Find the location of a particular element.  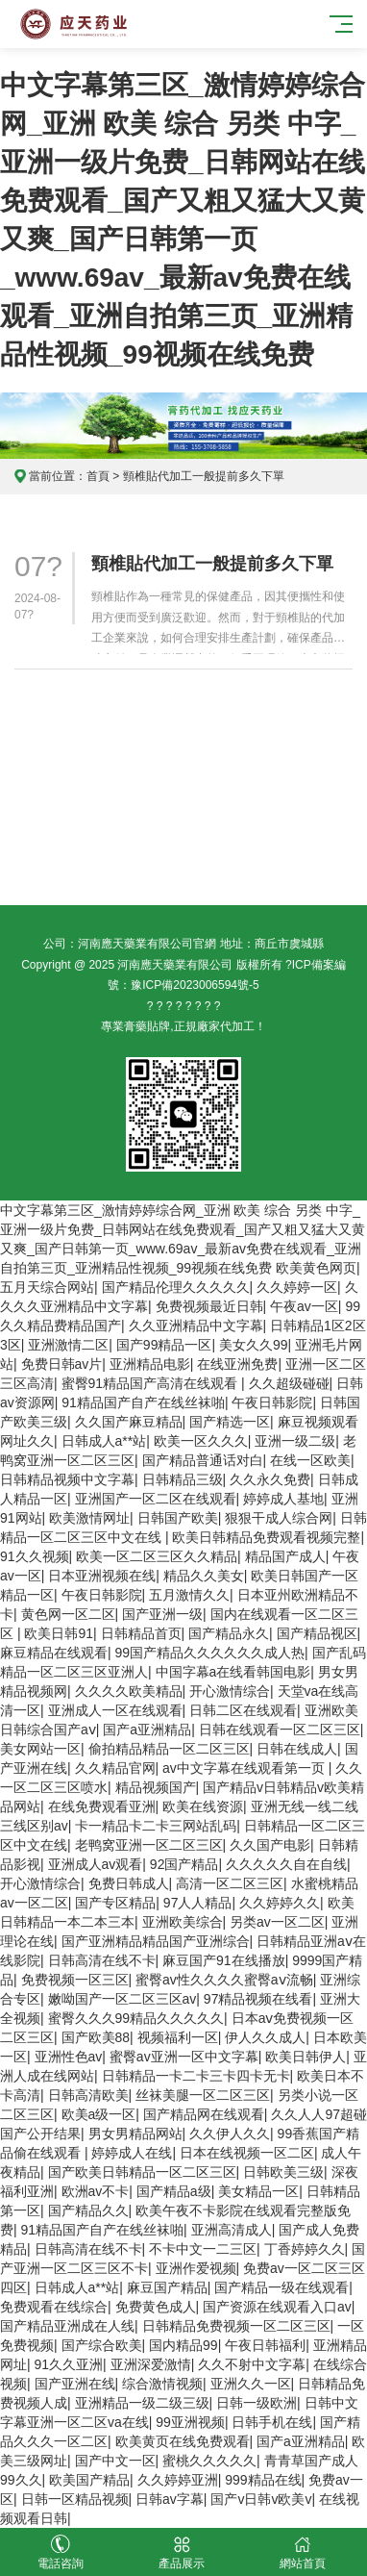

五月天综合网站 is located at coordinates (47, 1287).